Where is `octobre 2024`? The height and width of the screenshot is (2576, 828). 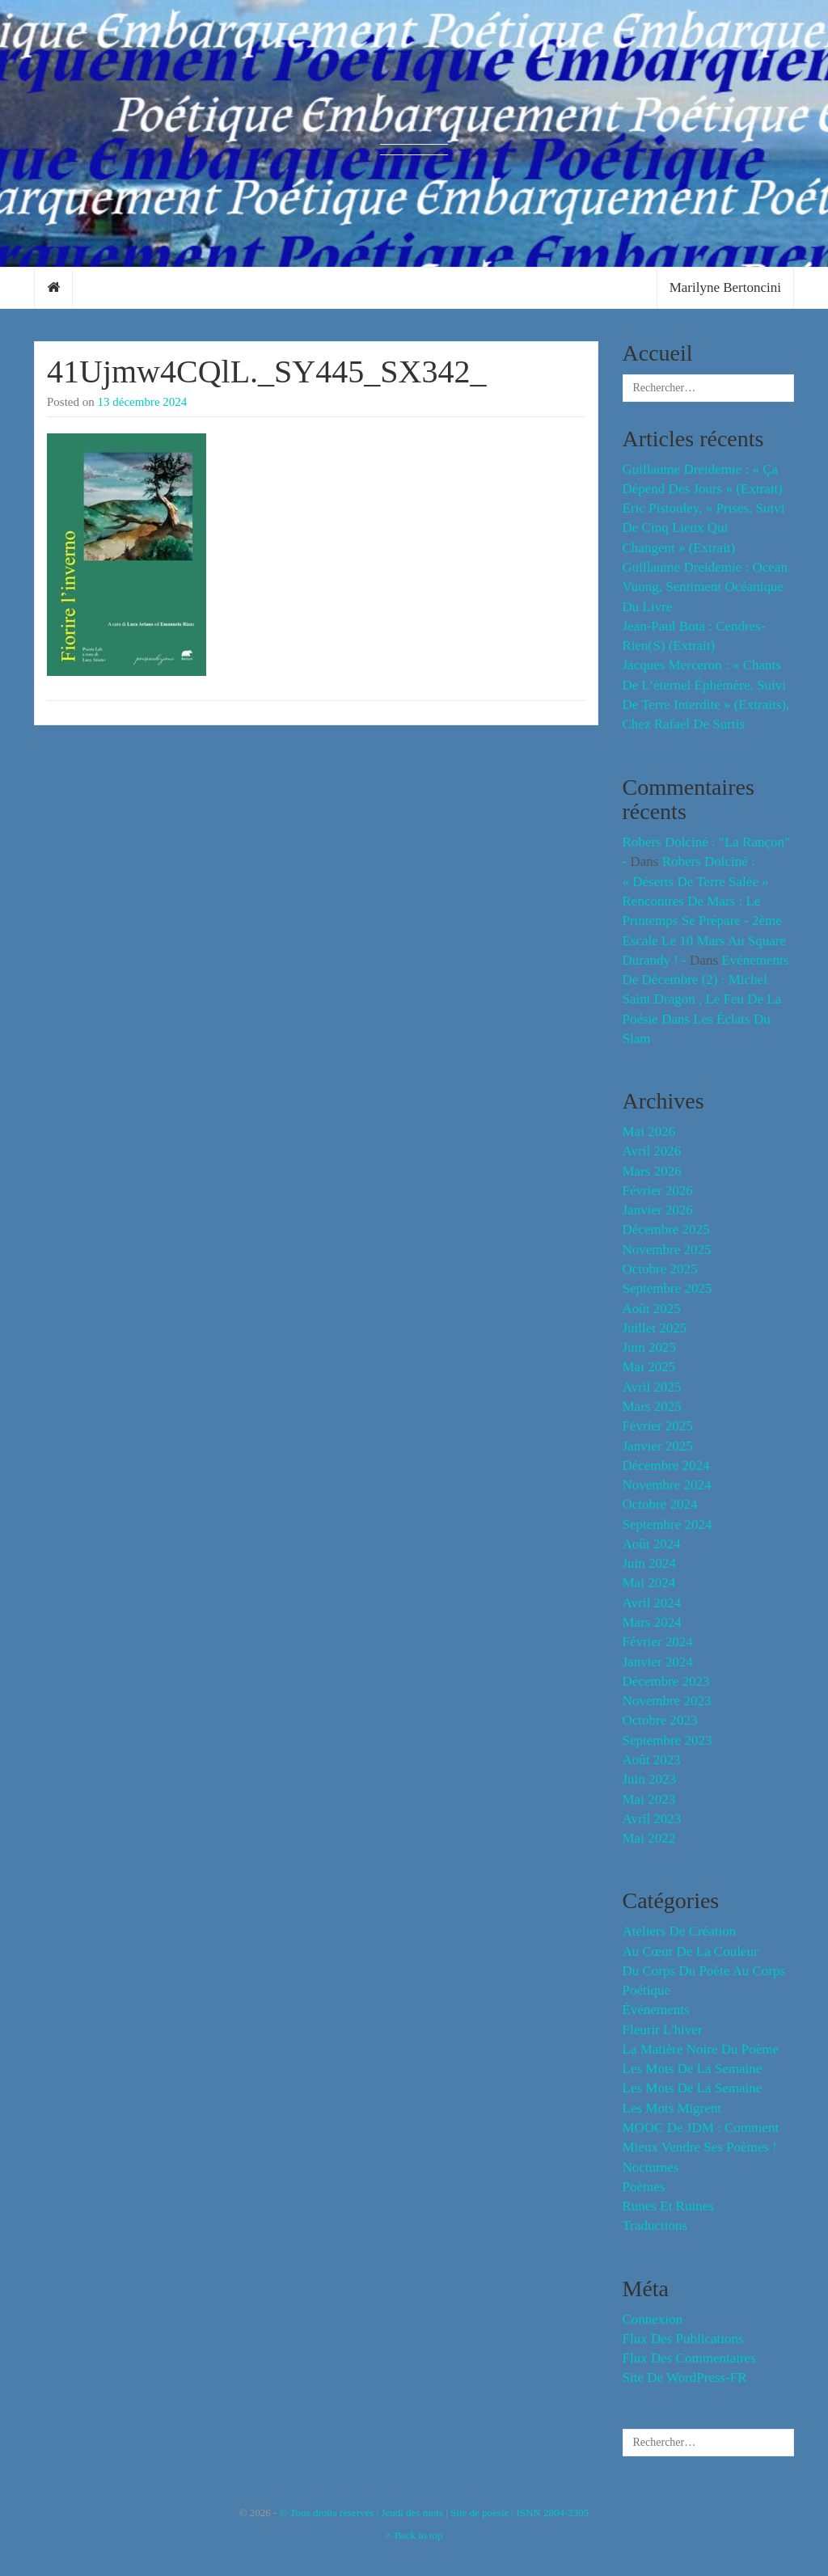
octobre 2024 is located at coordinates (660, 1504).